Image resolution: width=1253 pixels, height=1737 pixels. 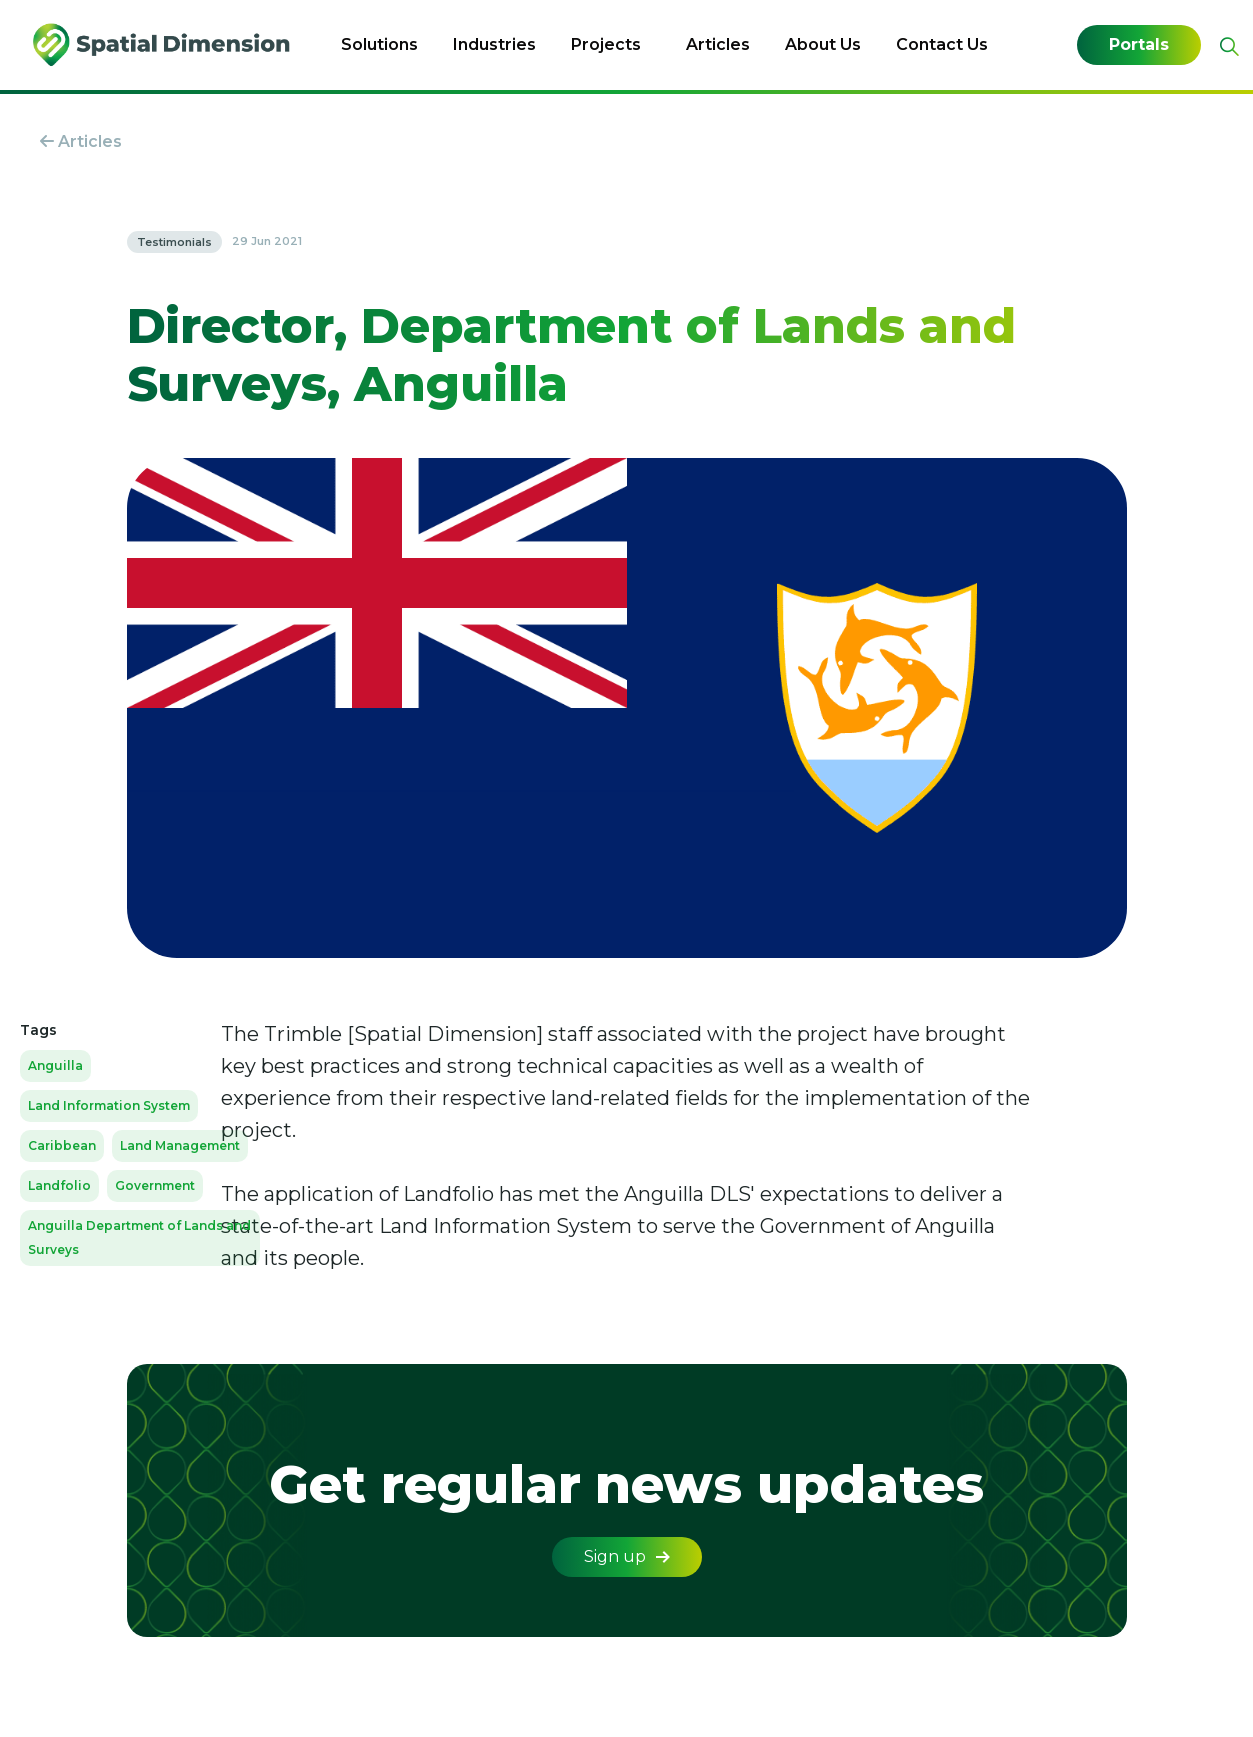 What do you see at coordinates (1227, 46) in the screenshot?
I see `[Expand site search]` at bounding box center [1227, 46].